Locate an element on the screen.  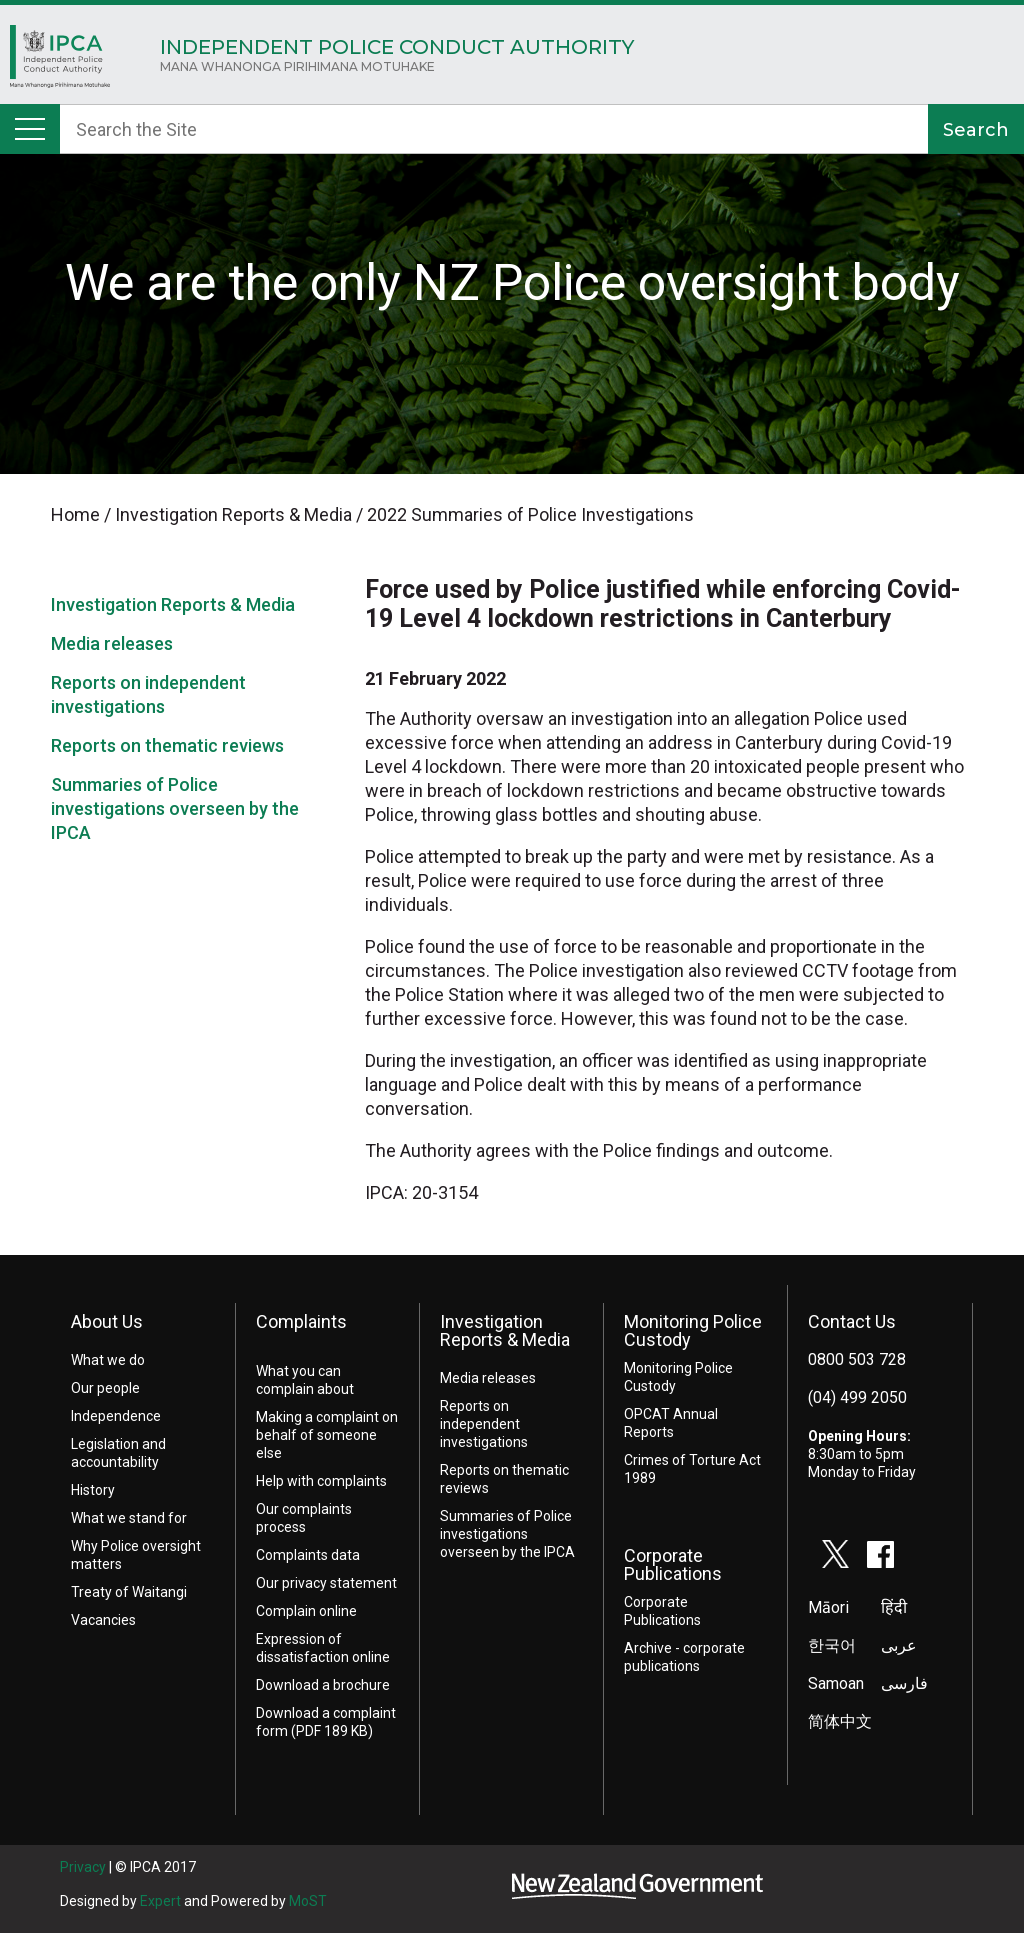
हिंदी is located at coordinates (894, 1607).